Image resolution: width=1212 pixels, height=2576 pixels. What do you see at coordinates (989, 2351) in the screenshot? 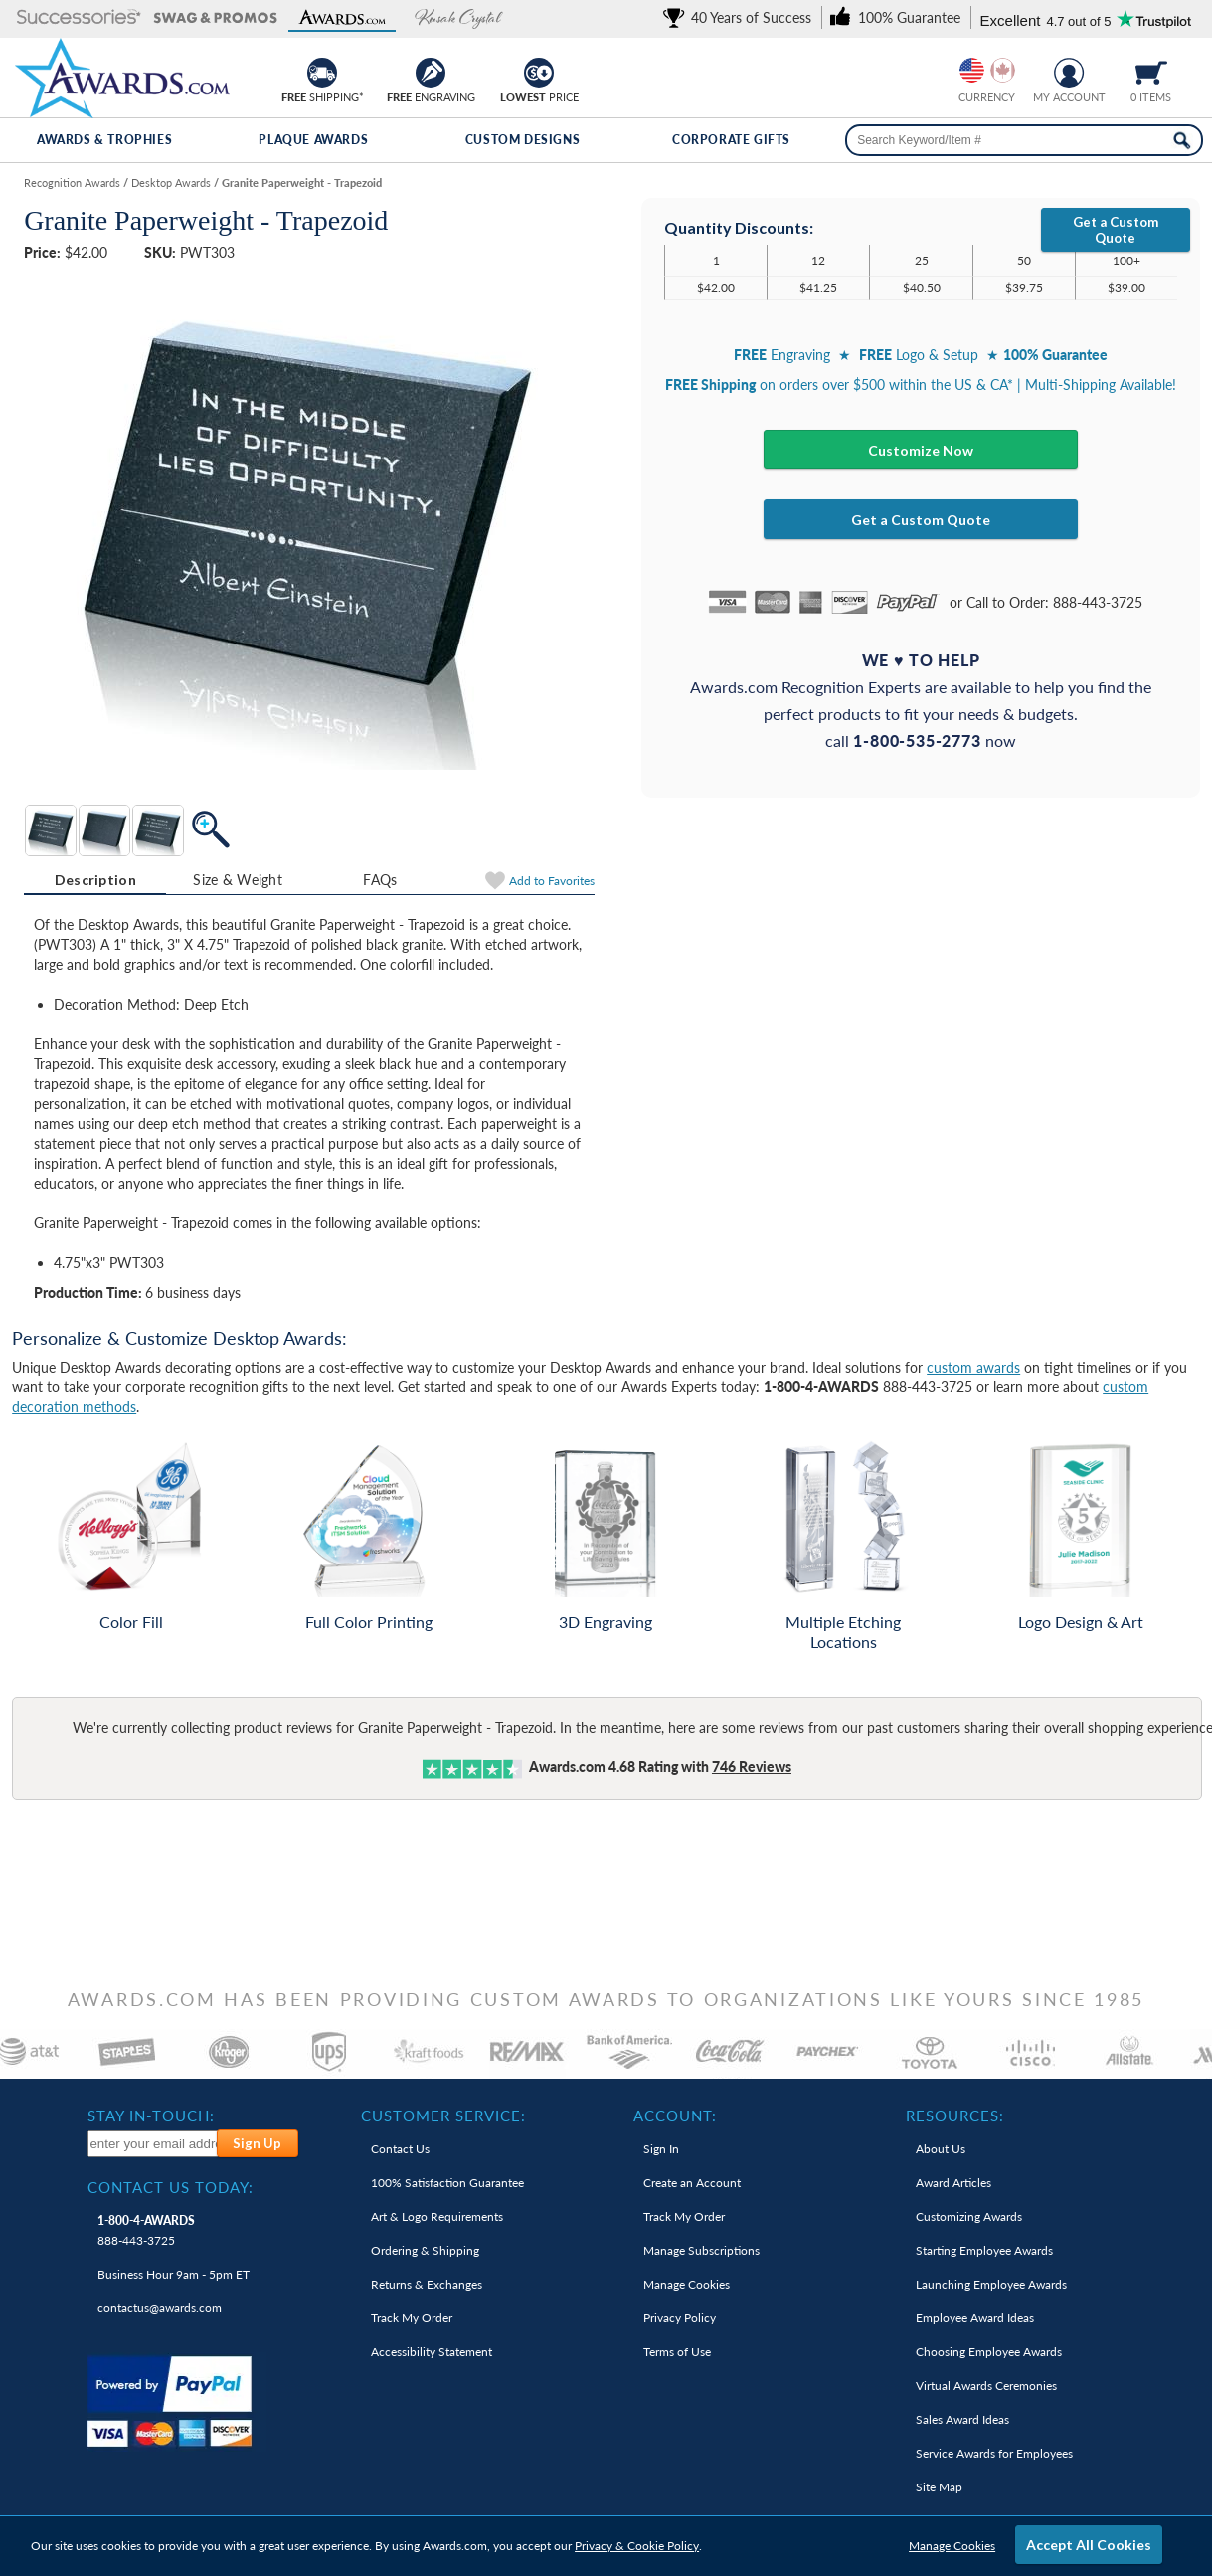
I see `Choosing Employee Awards [link]` at bounding box center [989, 2351].